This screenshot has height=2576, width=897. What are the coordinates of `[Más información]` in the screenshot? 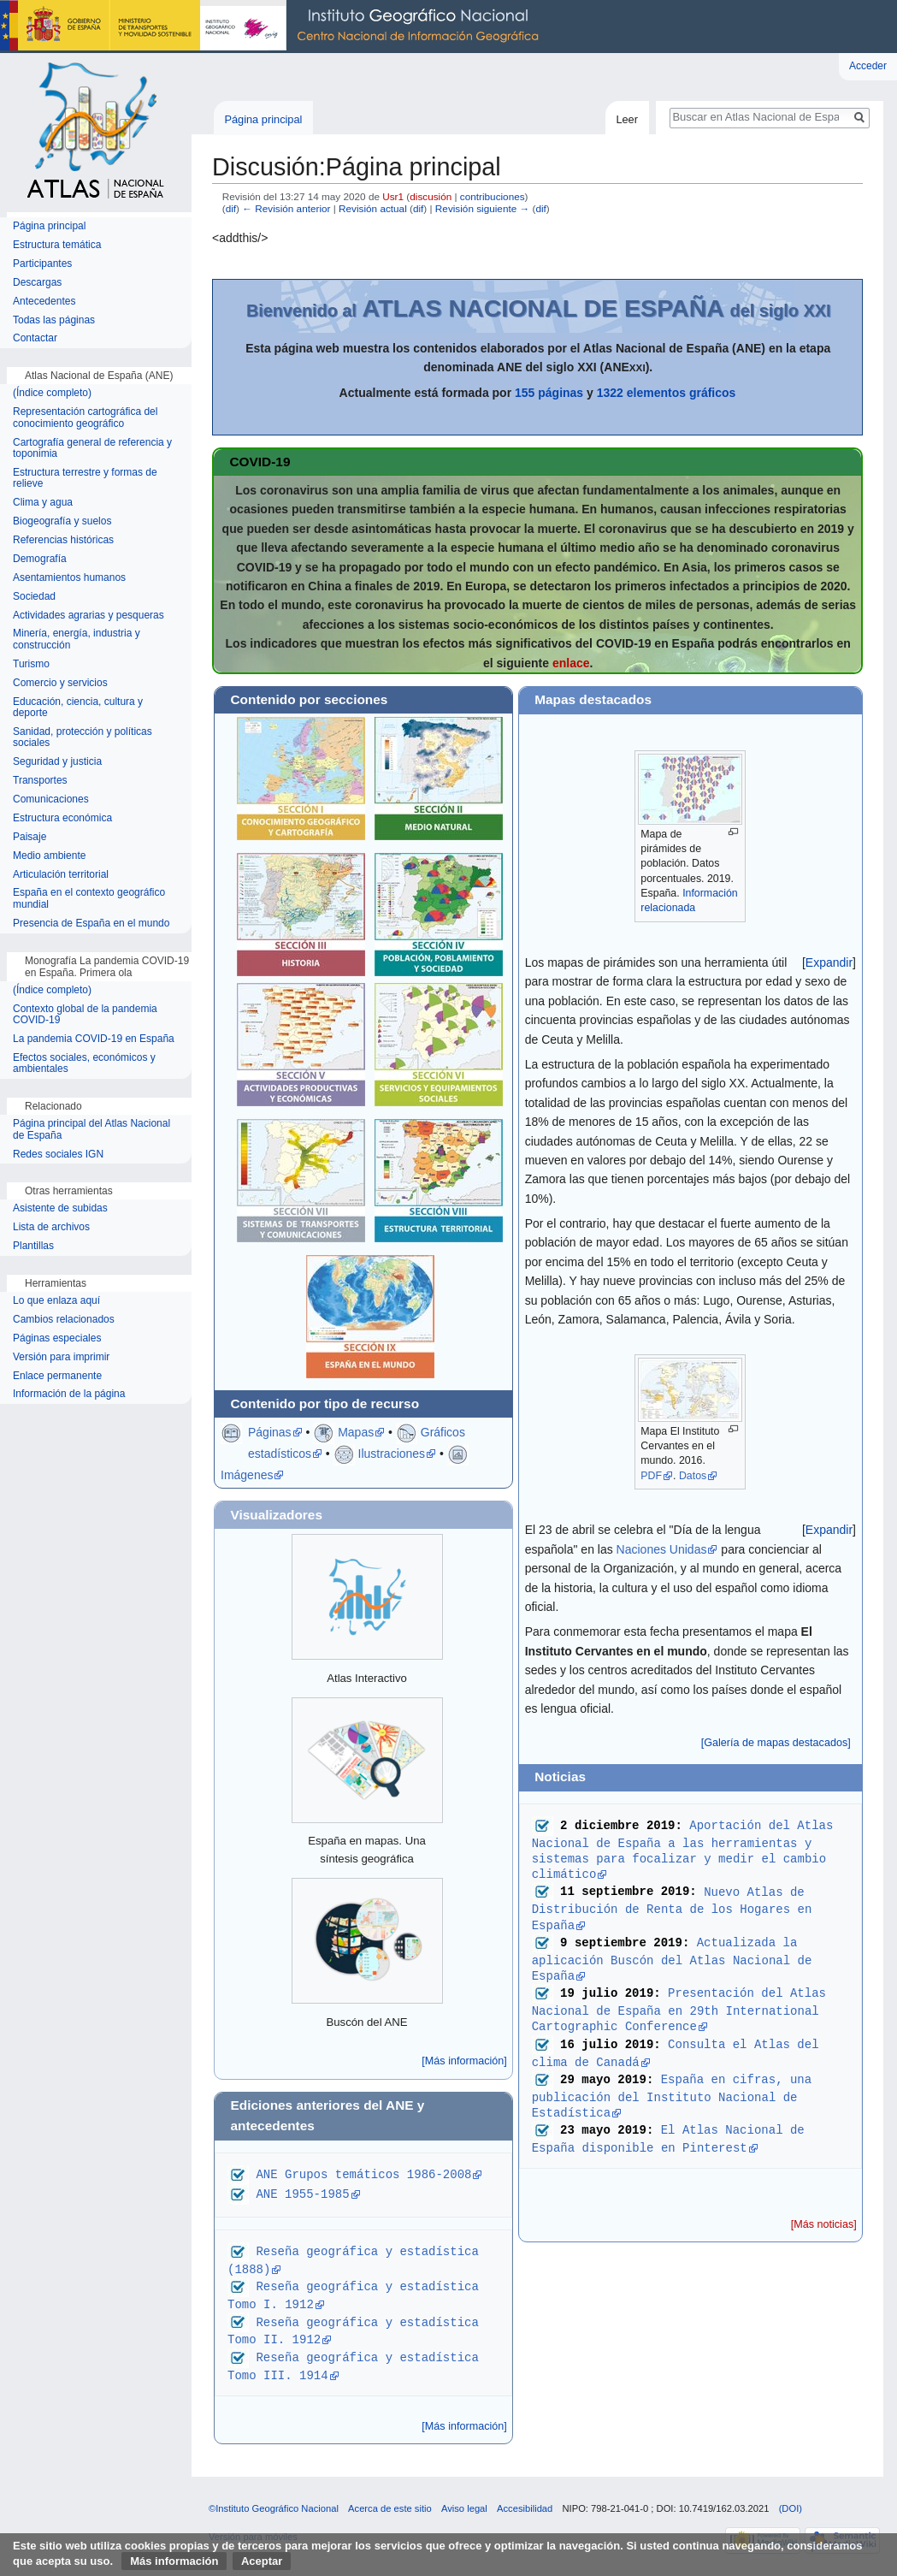 It's located at (464, 2061).